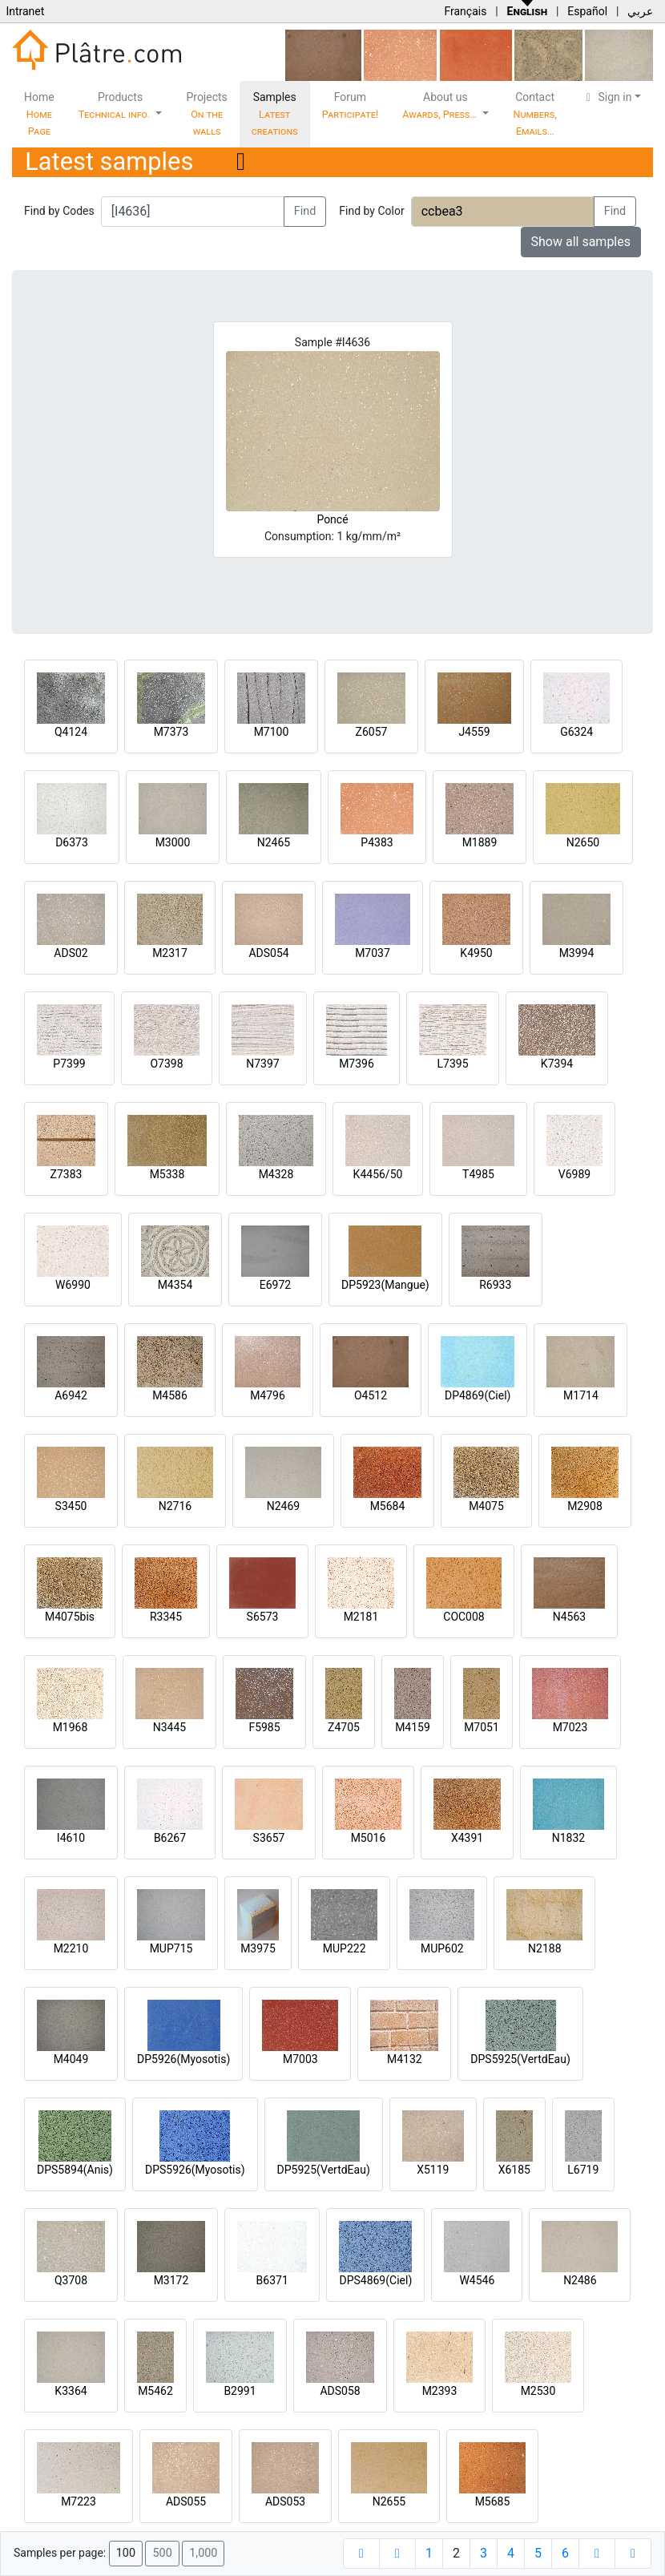  What do you see at coordinates (175, 1284) in the screenshot?
I see `M4354` at bounding box center [175, 1284].